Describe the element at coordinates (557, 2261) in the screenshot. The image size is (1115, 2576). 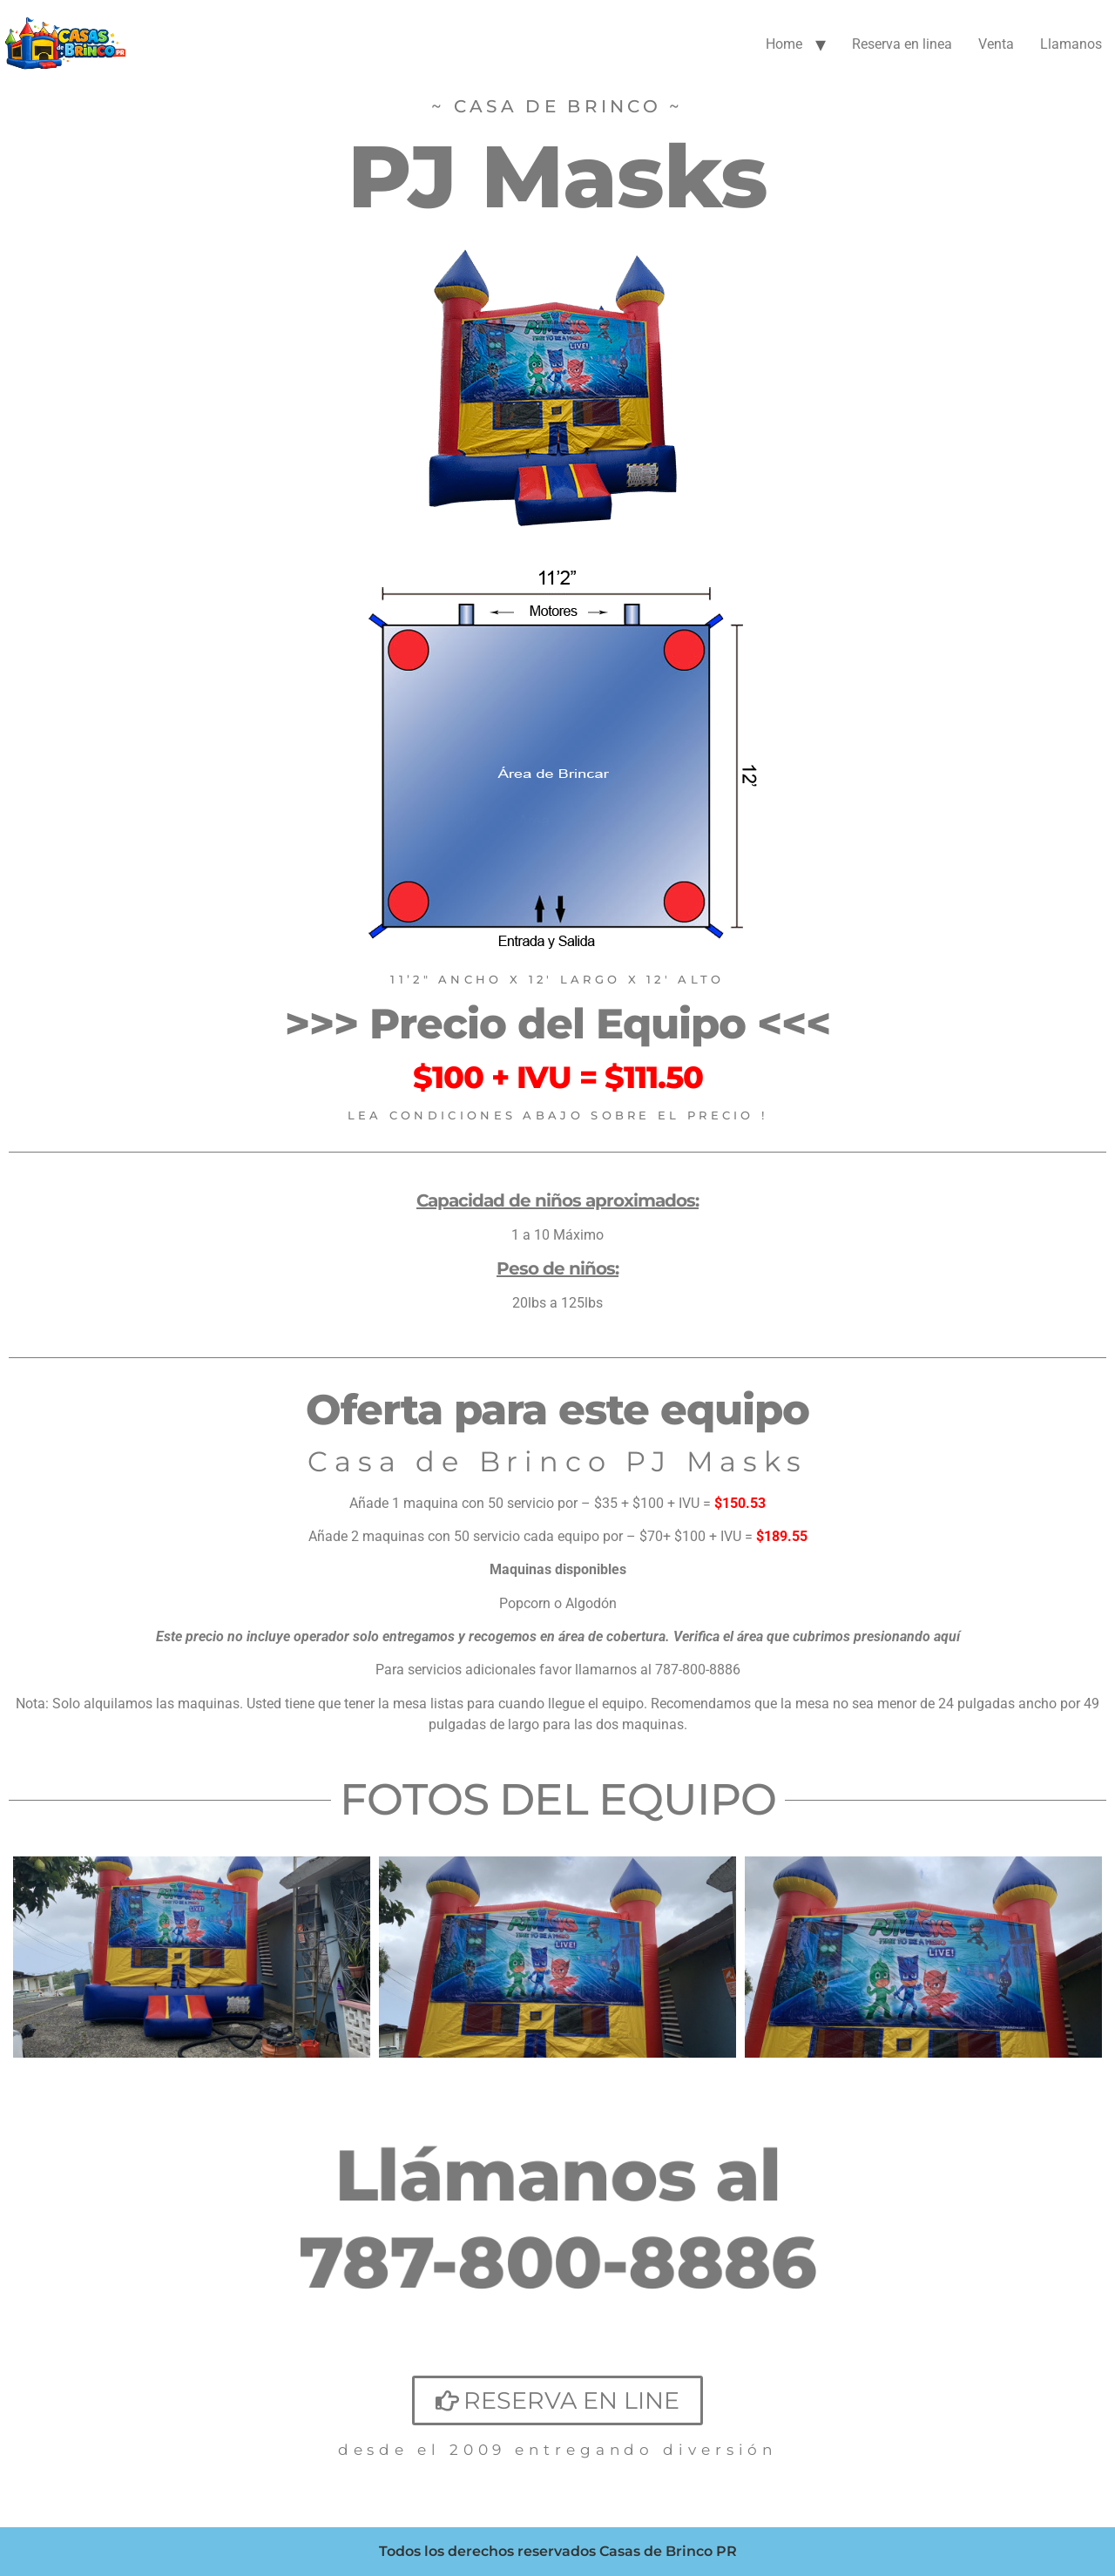
I see `787-800-8886` at that location.